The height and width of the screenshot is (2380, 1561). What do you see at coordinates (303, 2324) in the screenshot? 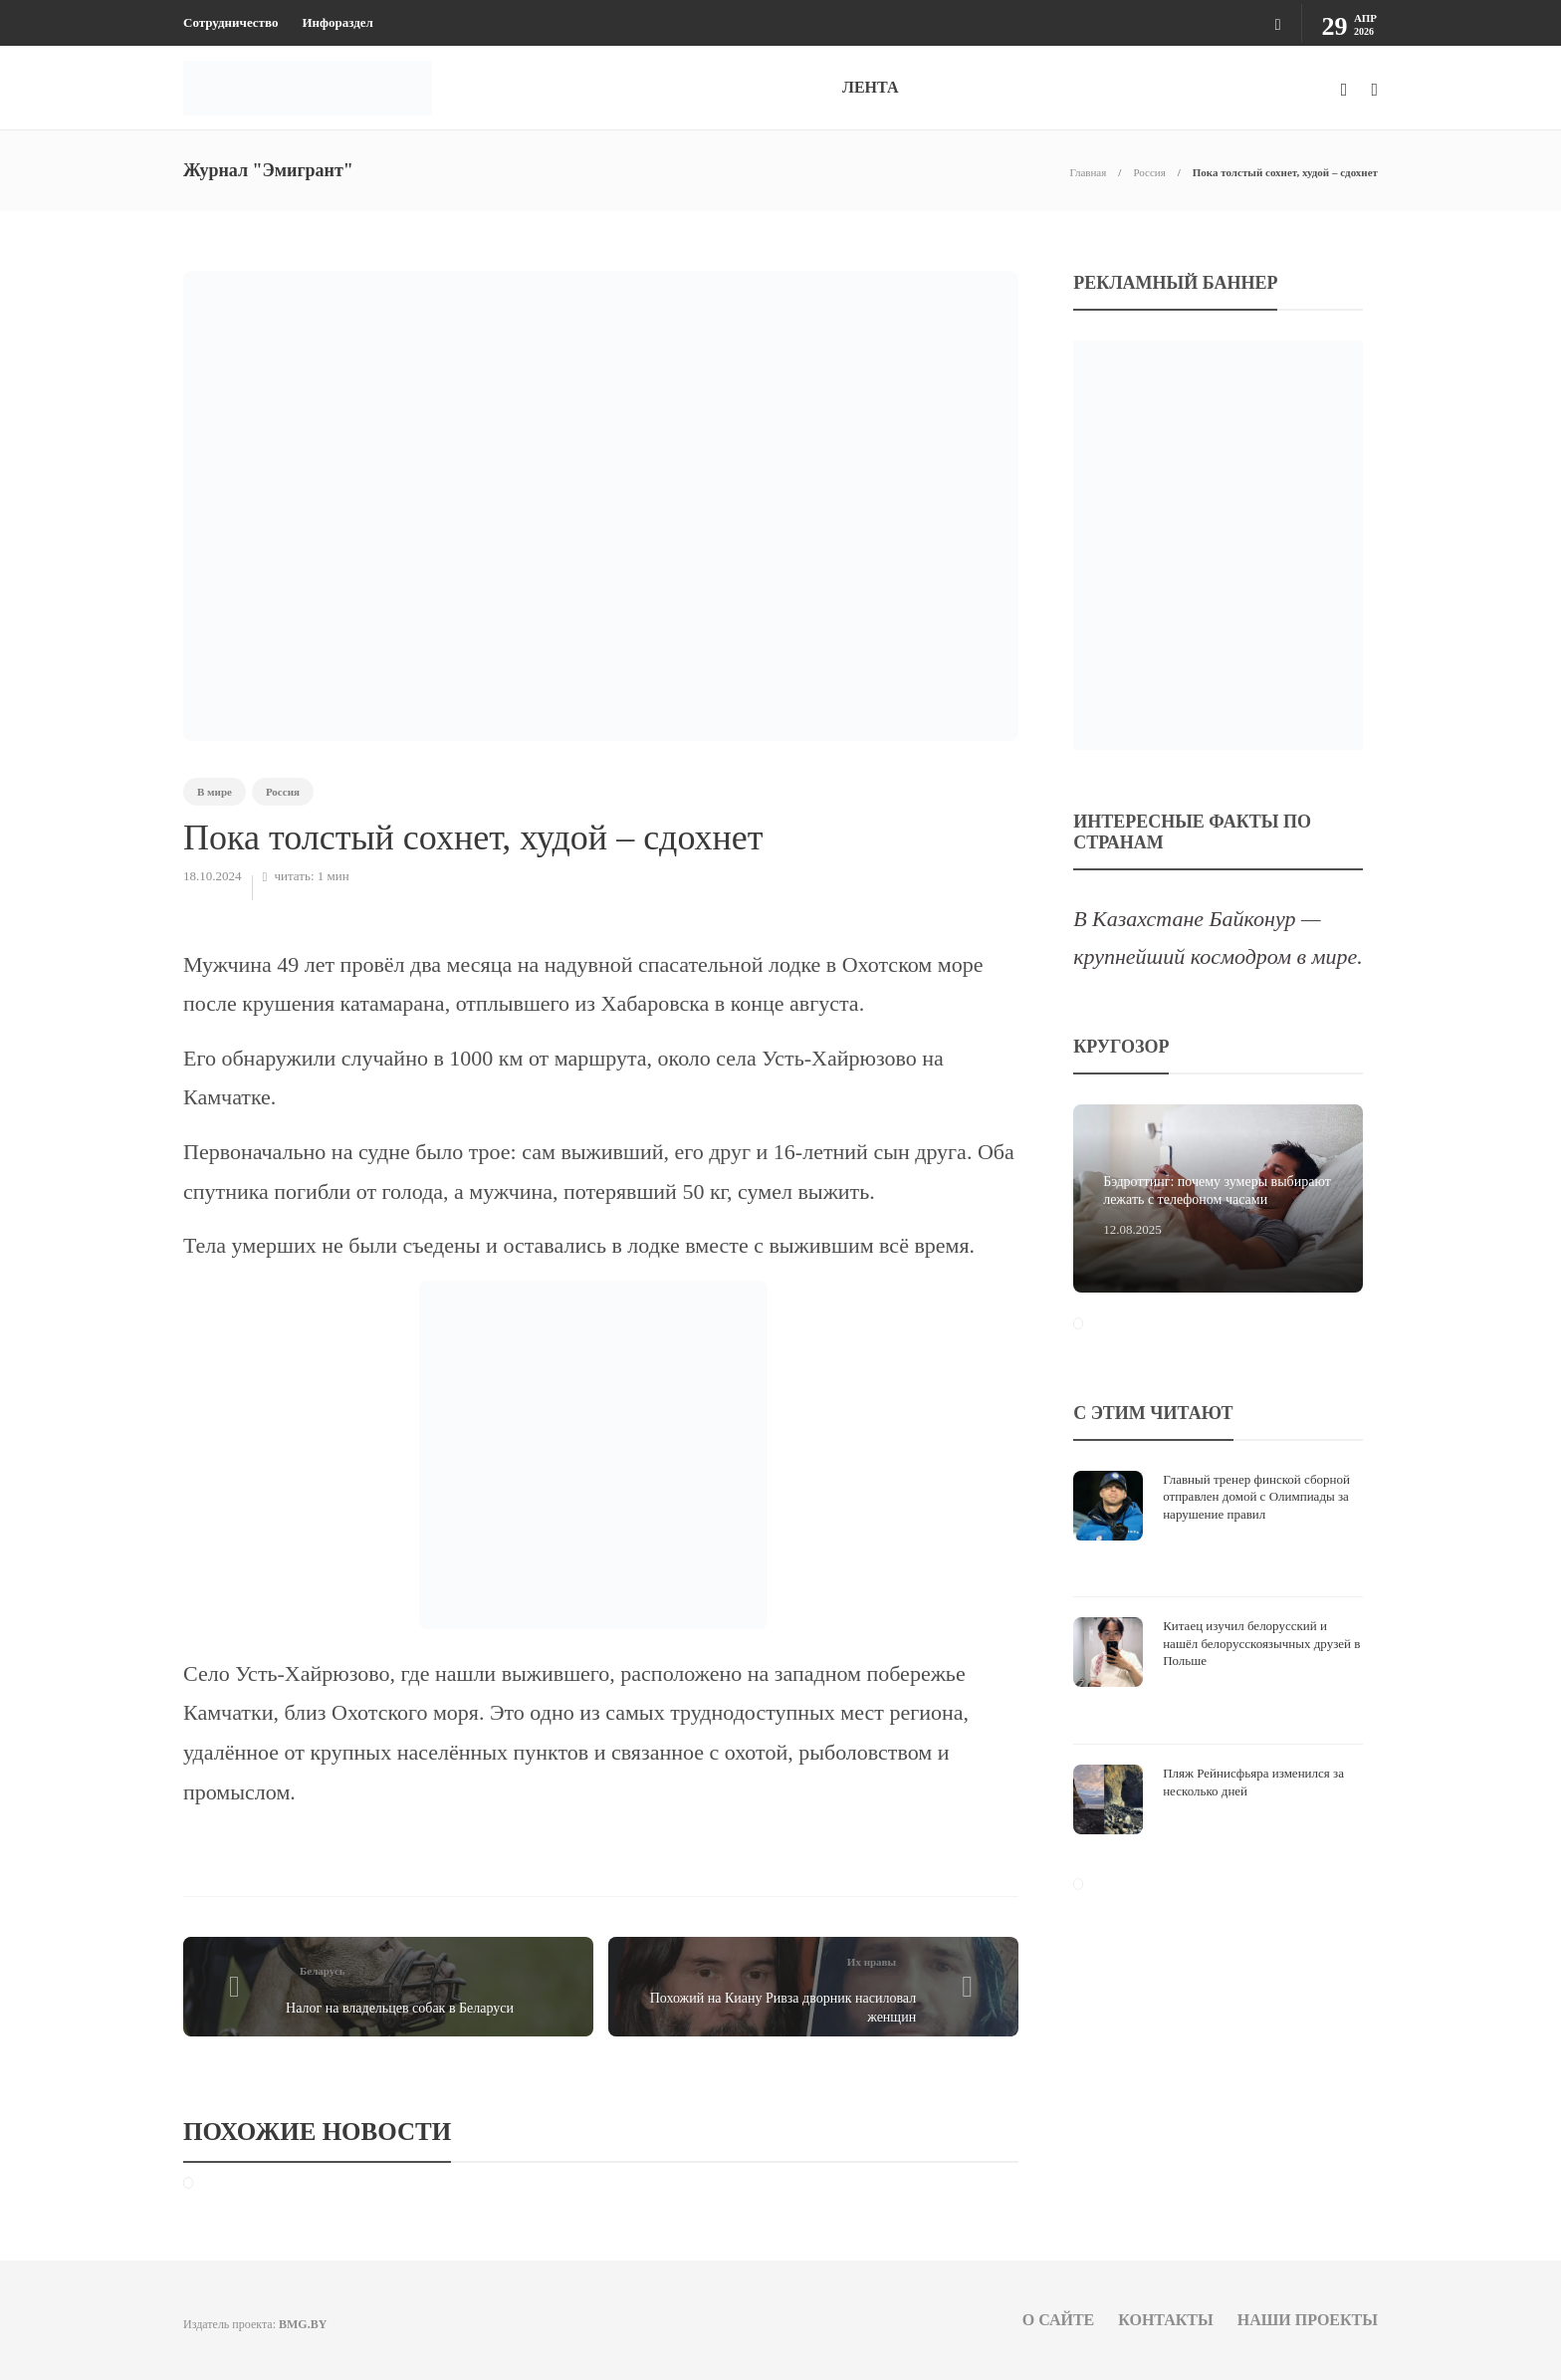
I see `BMG.BY` at bounding box center [303, 2324].